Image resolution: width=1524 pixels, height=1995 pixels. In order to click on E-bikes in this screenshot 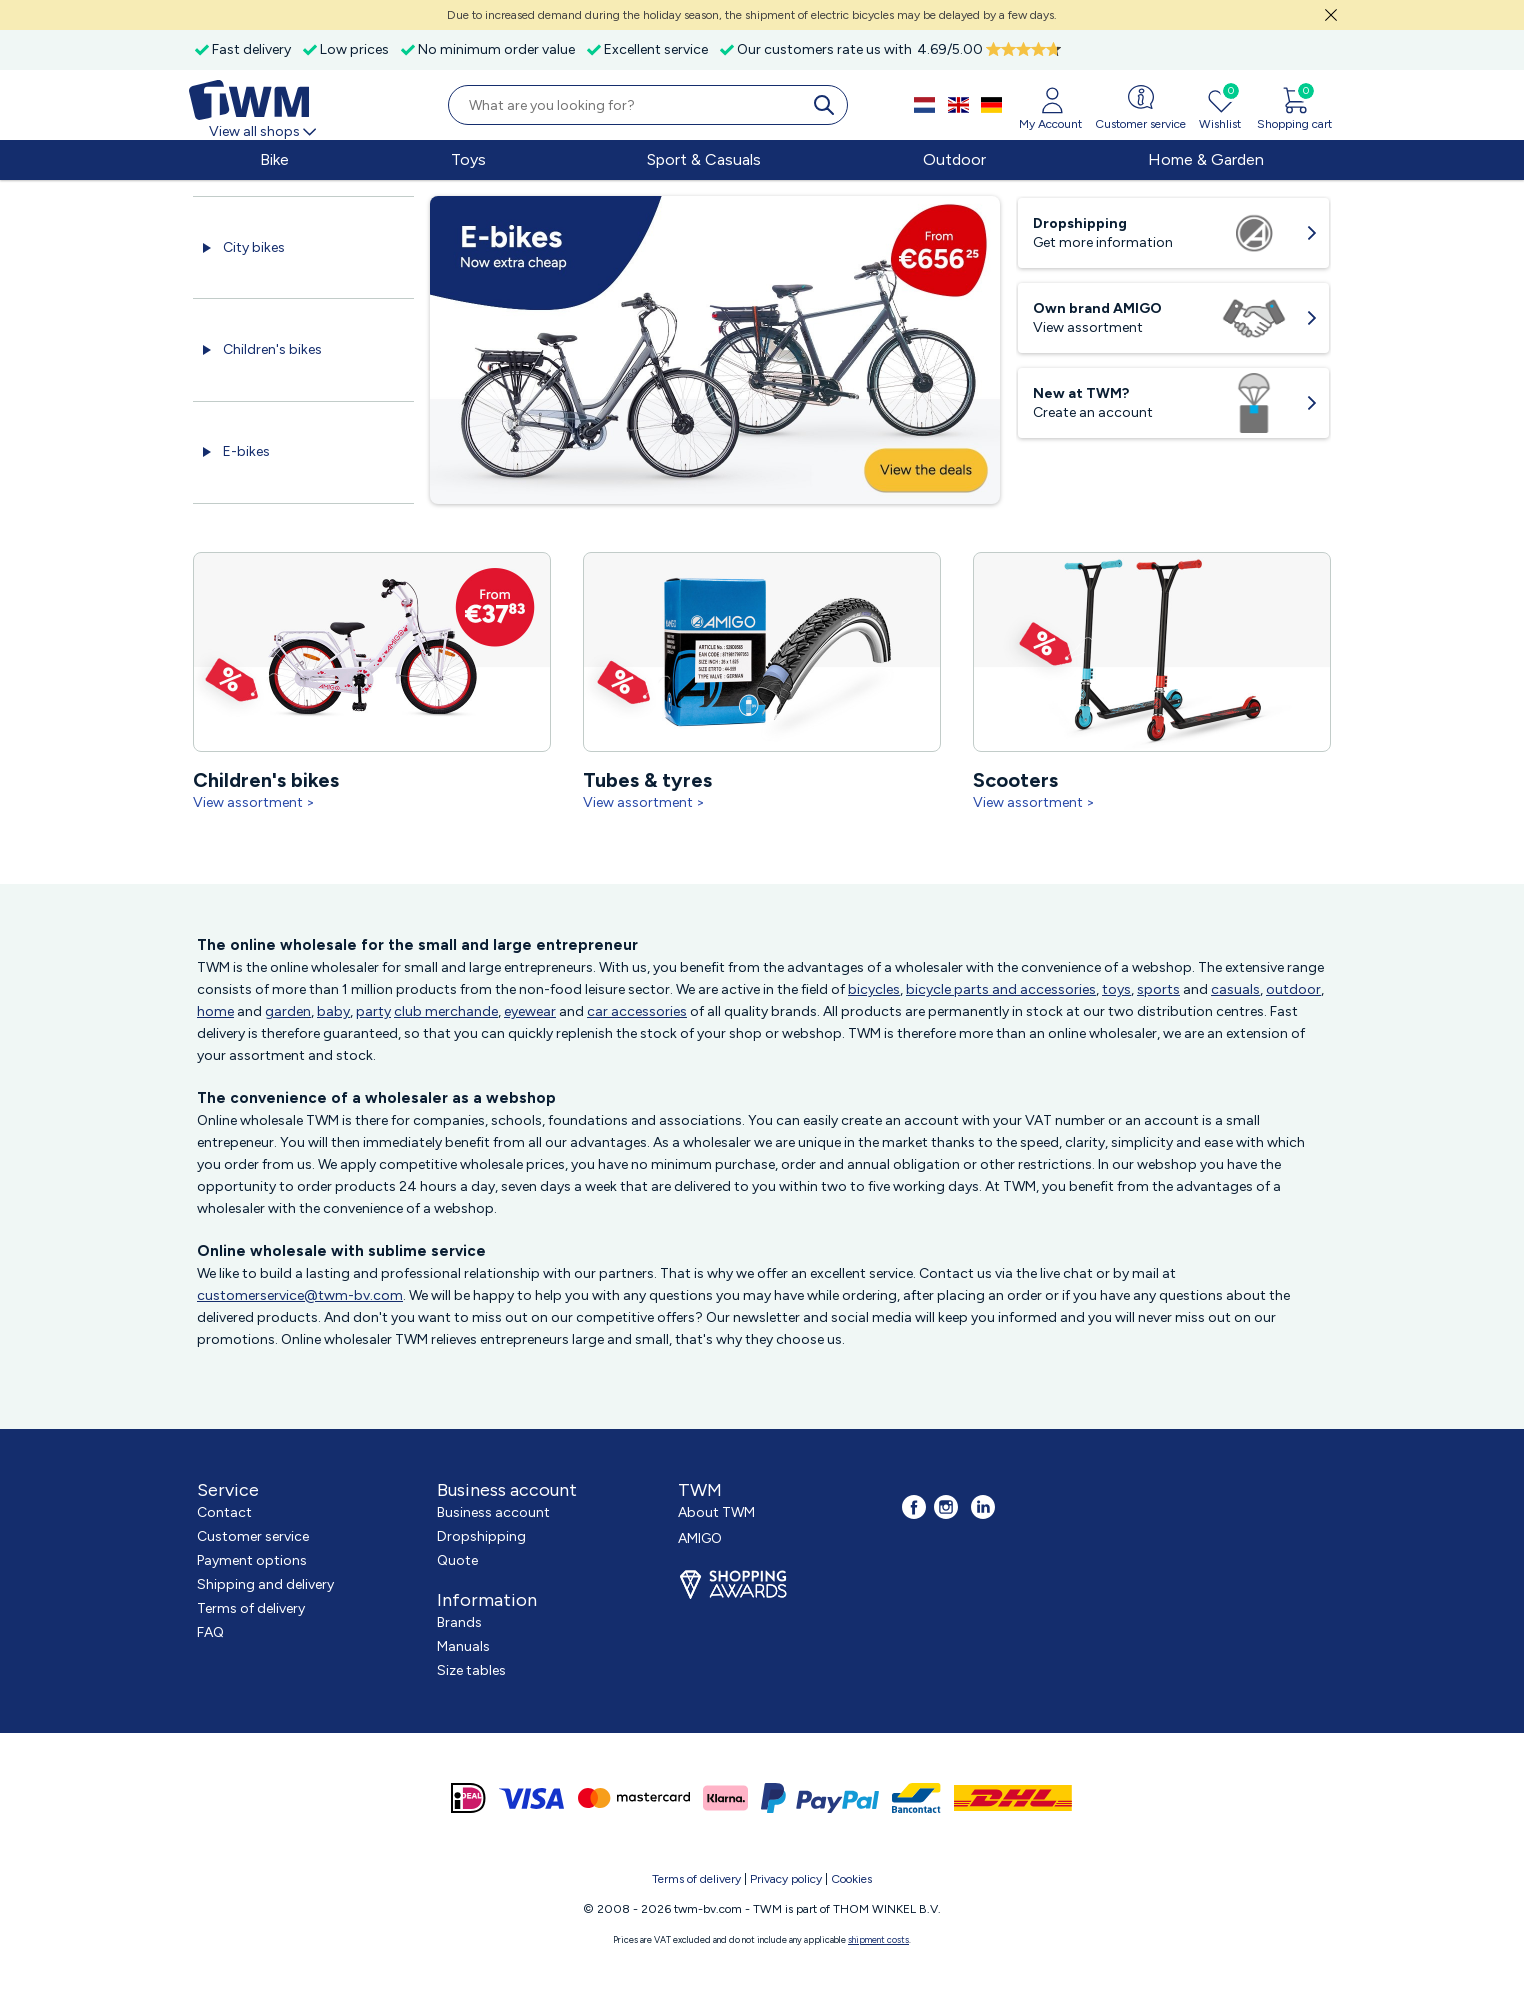, I will do `click(246, 451)`.